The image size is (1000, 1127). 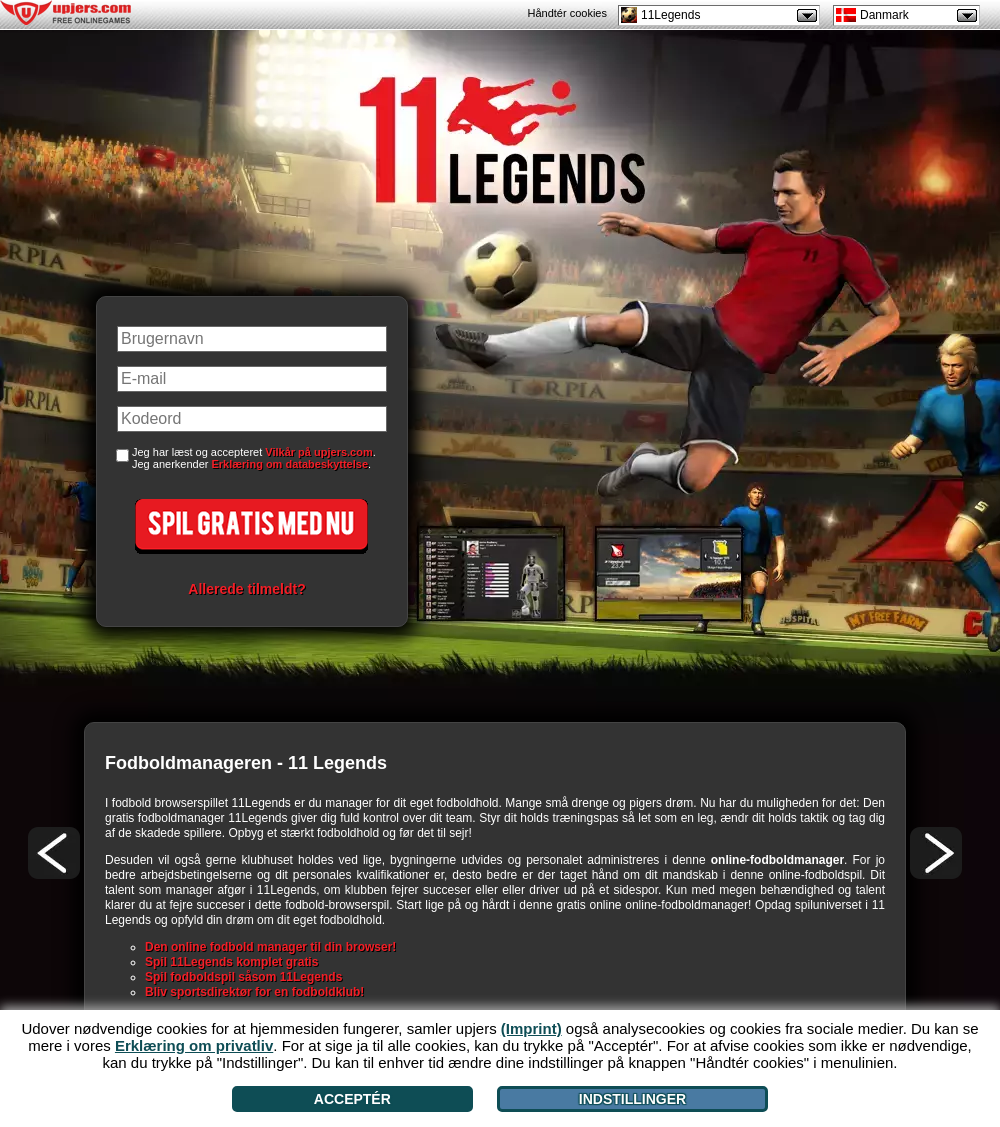 What do you see at coordinates (568, 13) in the screenshot?
I see `Håndtér cookies` at bounding box center [568, 13].